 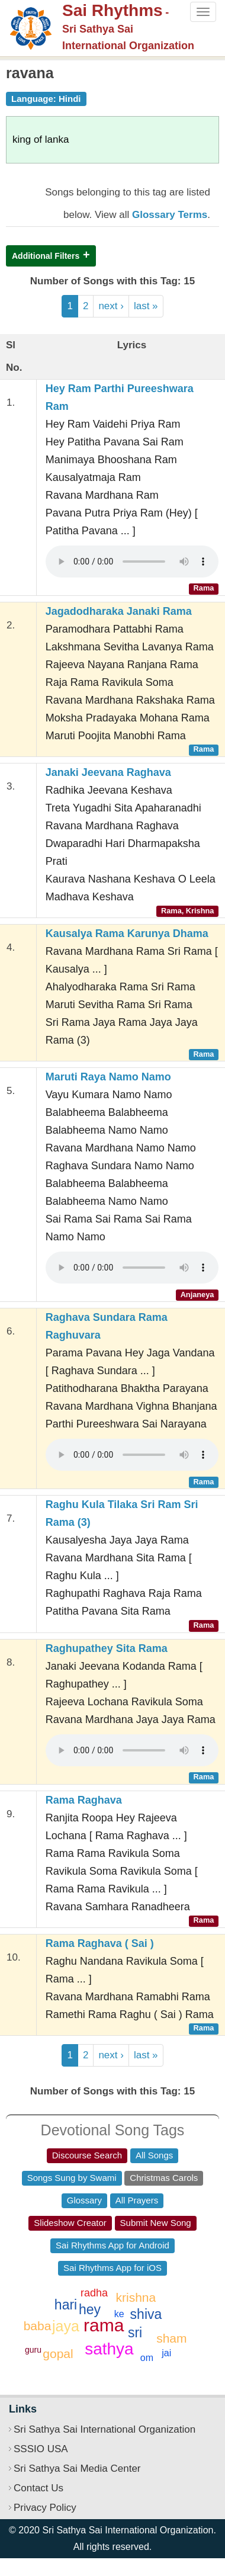 I want to click on All Songs, so click(x=154, y=2155).